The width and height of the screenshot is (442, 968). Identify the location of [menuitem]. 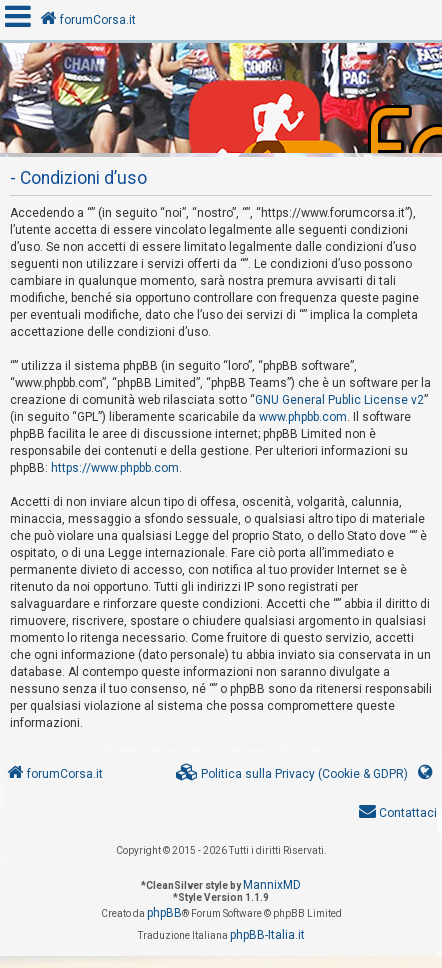
(292, 774).